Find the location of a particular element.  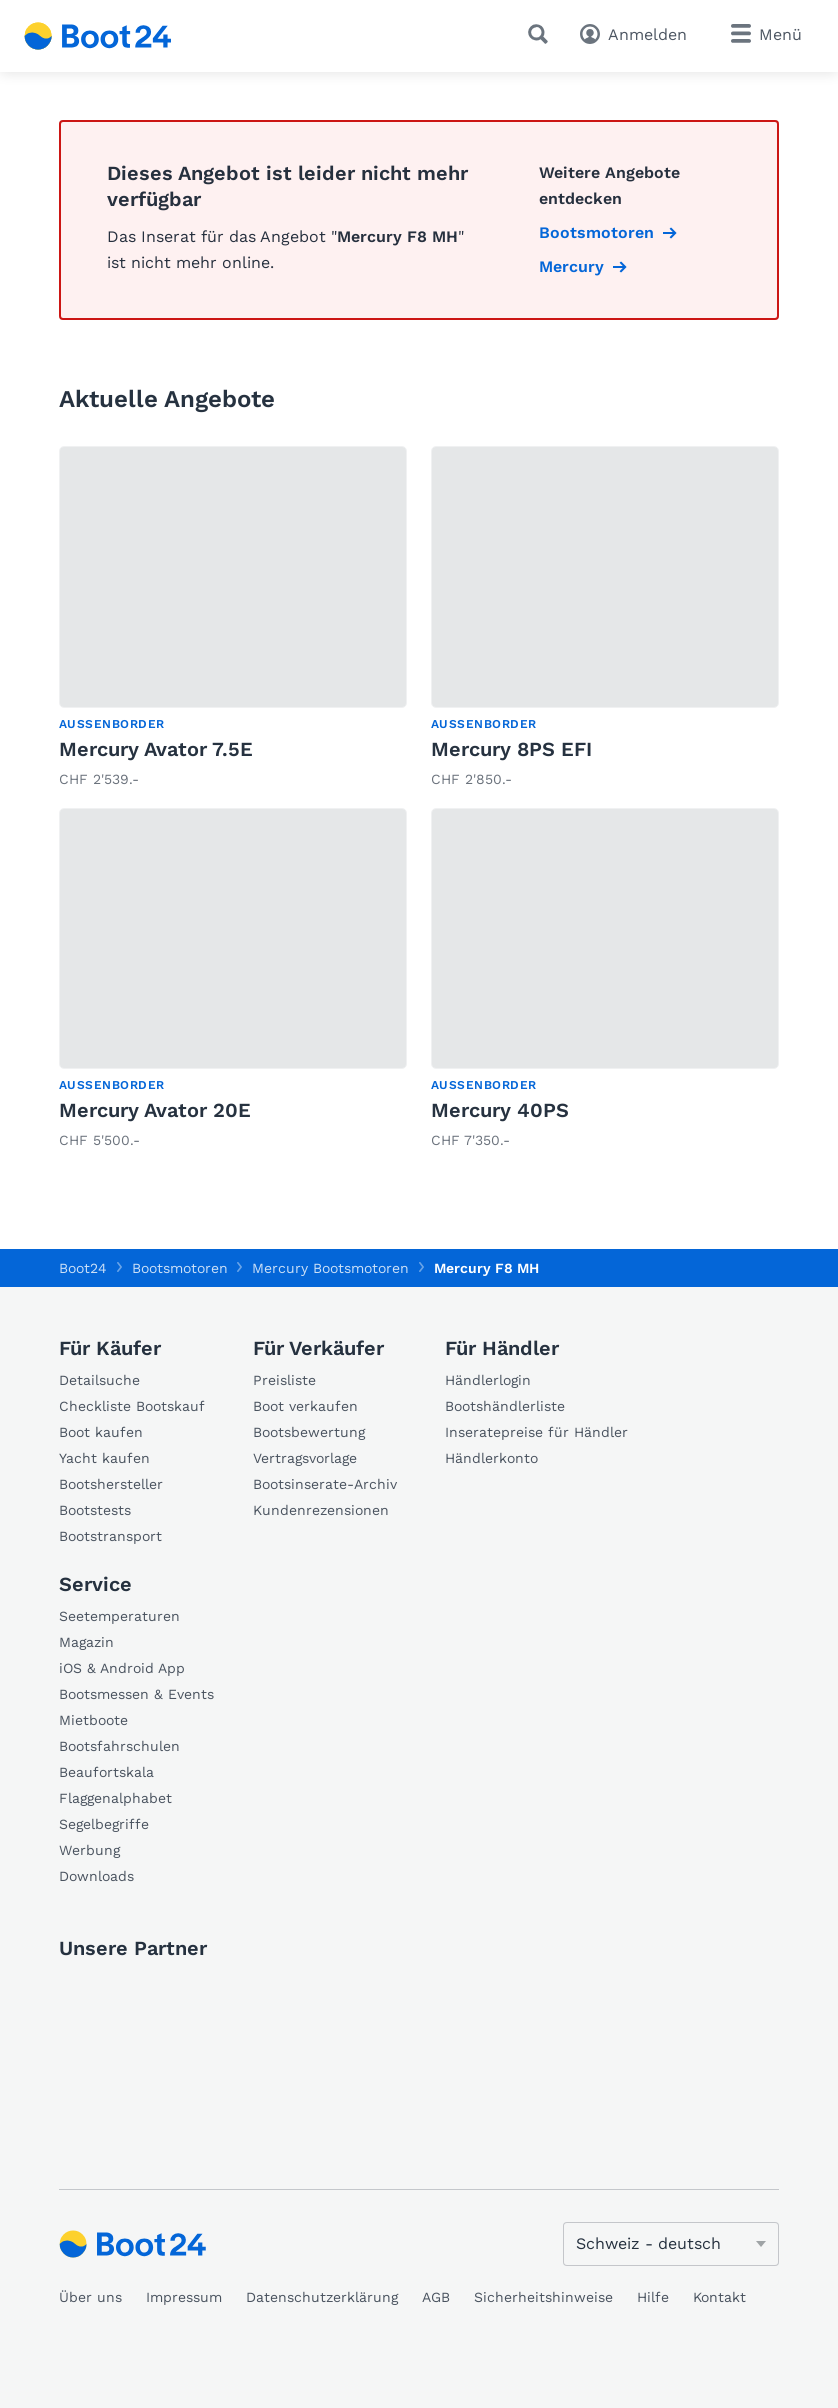

Bootshändlerliste is located at coordinates (505, 1406).